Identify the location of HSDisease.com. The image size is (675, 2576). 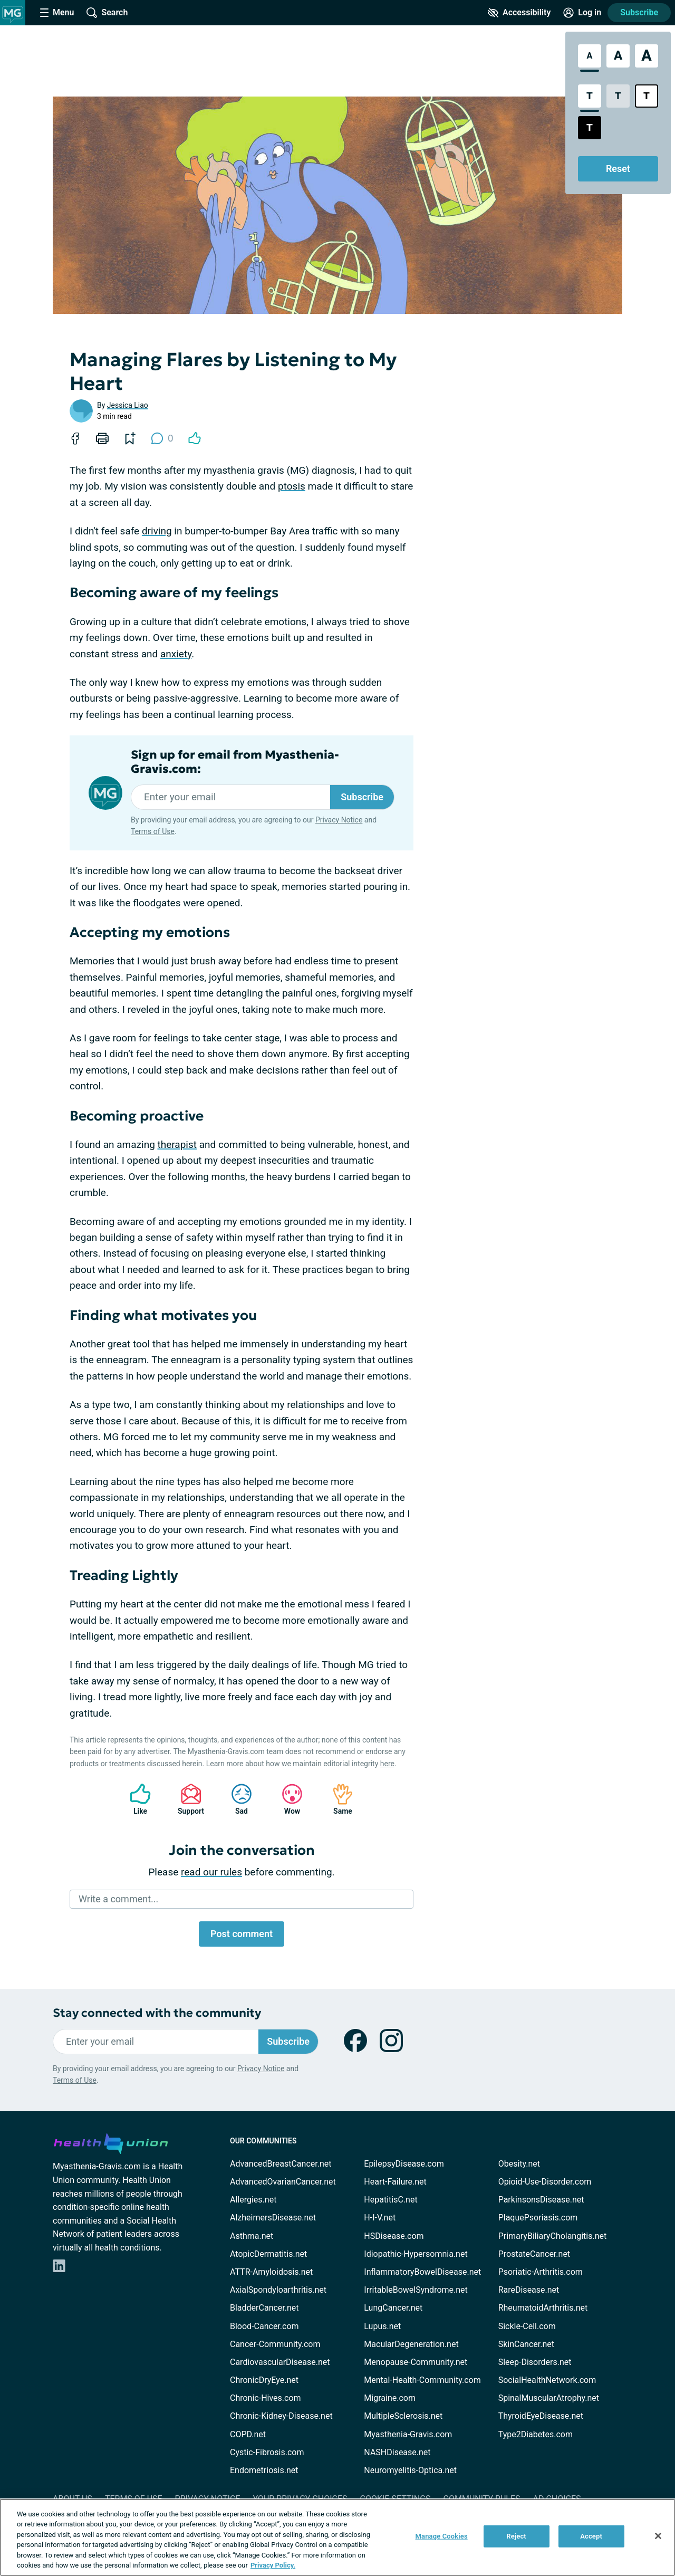
(393, 2236).